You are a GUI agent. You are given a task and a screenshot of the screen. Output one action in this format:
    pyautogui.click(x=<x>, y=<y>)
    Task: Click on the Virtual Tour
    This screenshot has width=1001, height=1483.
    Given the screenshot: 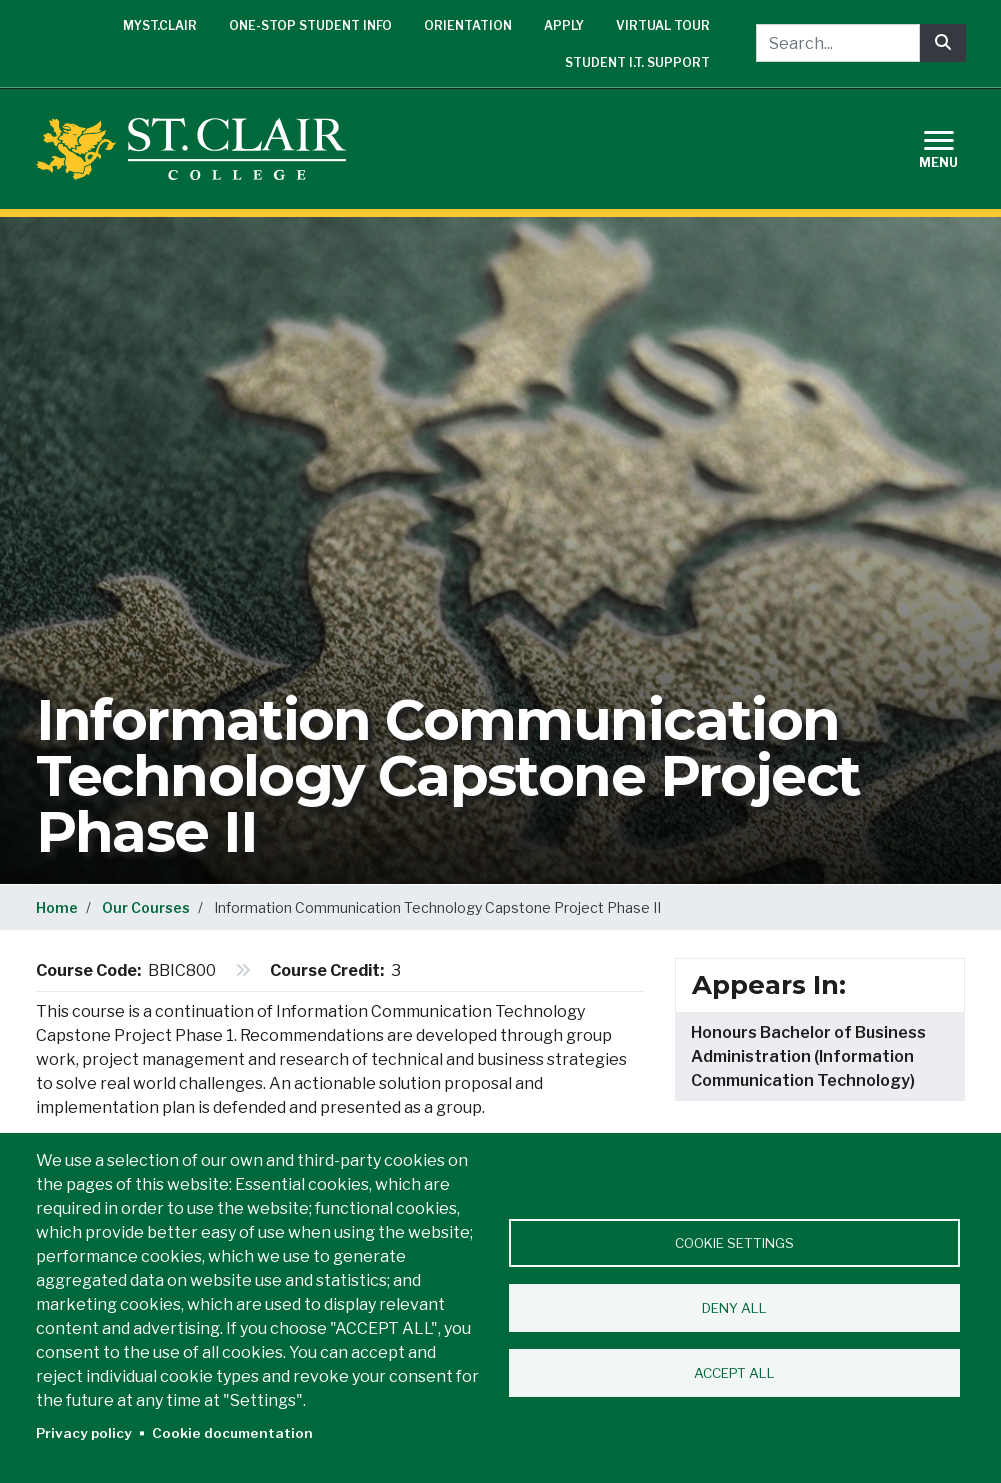 What is the action you would take?
    pyautogui.click(x=663, y=25)
    